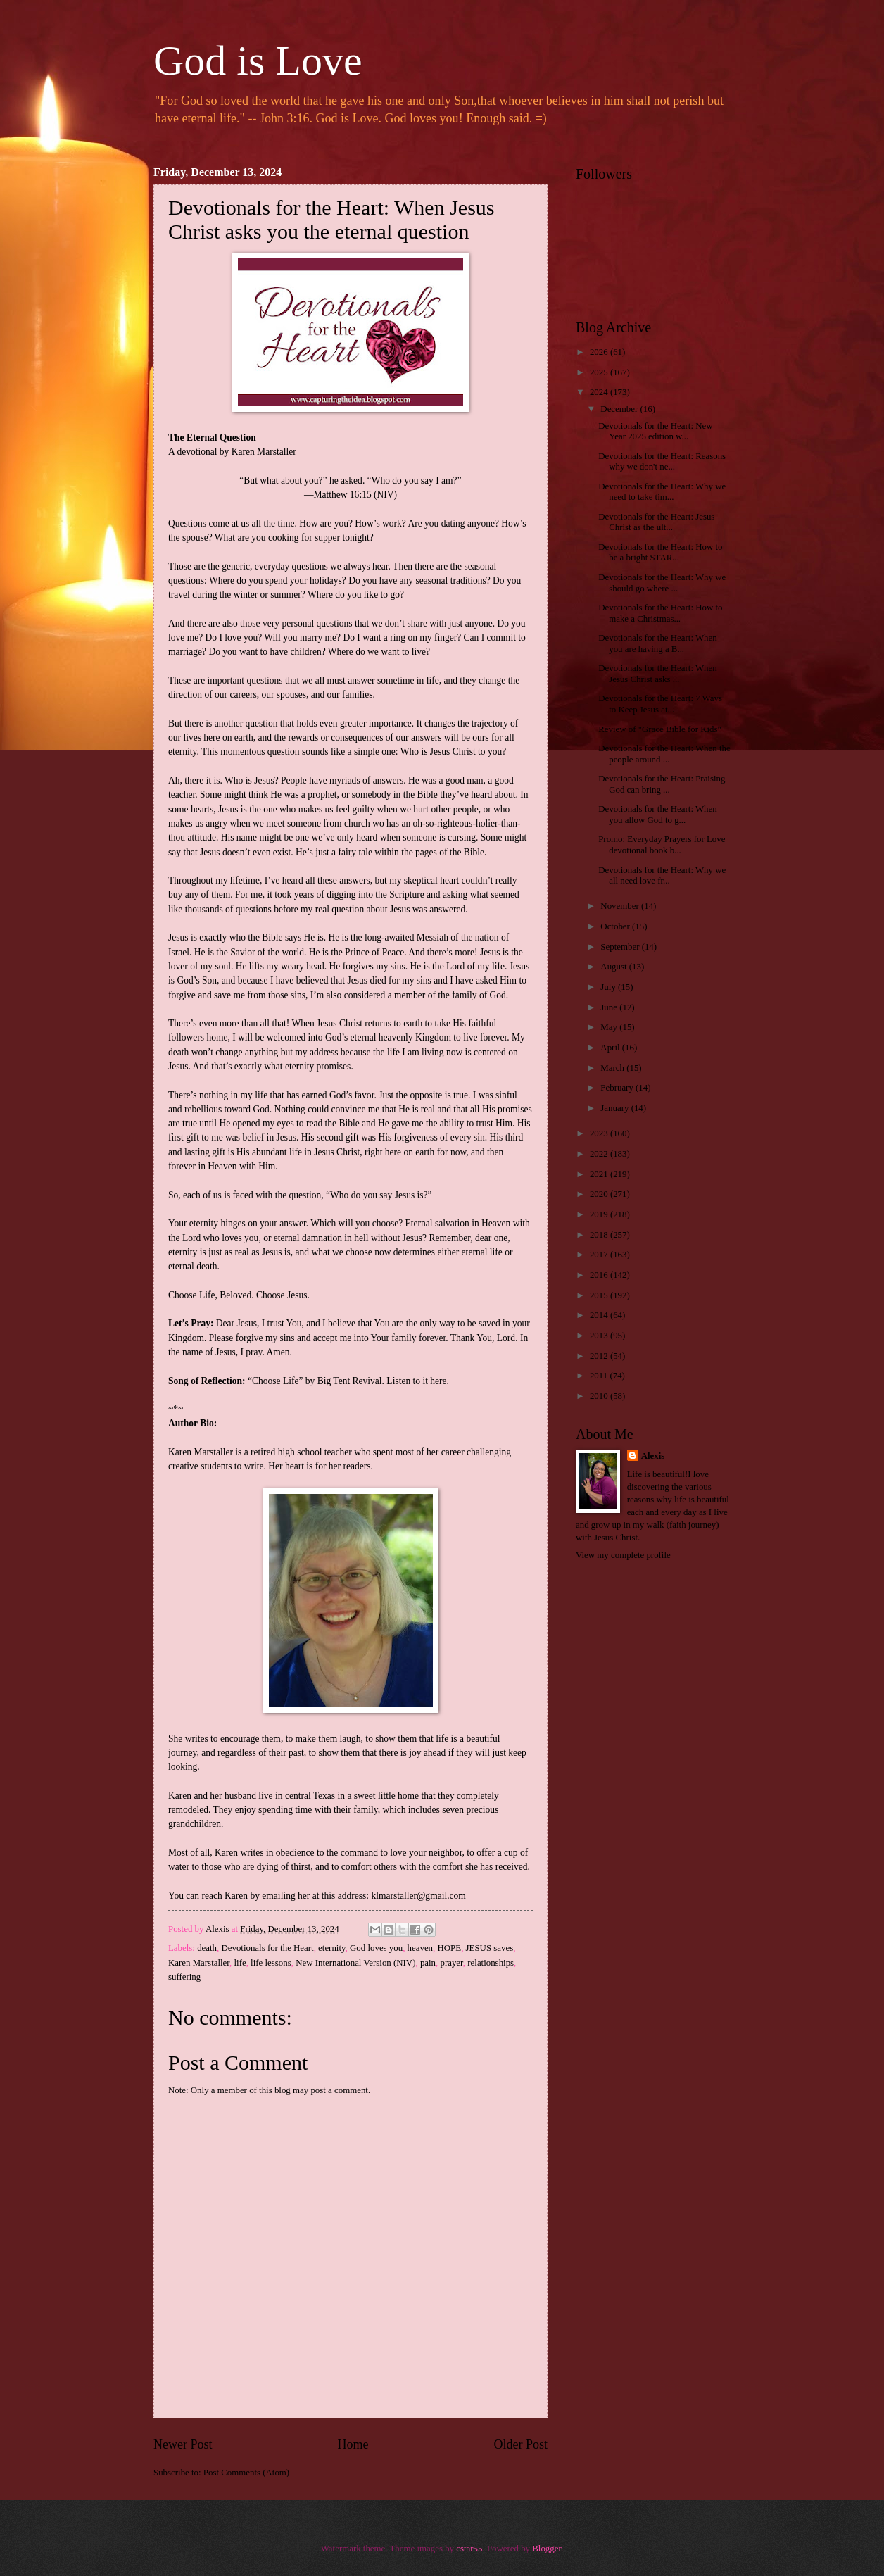  I want to click on September, so click(620, 947).